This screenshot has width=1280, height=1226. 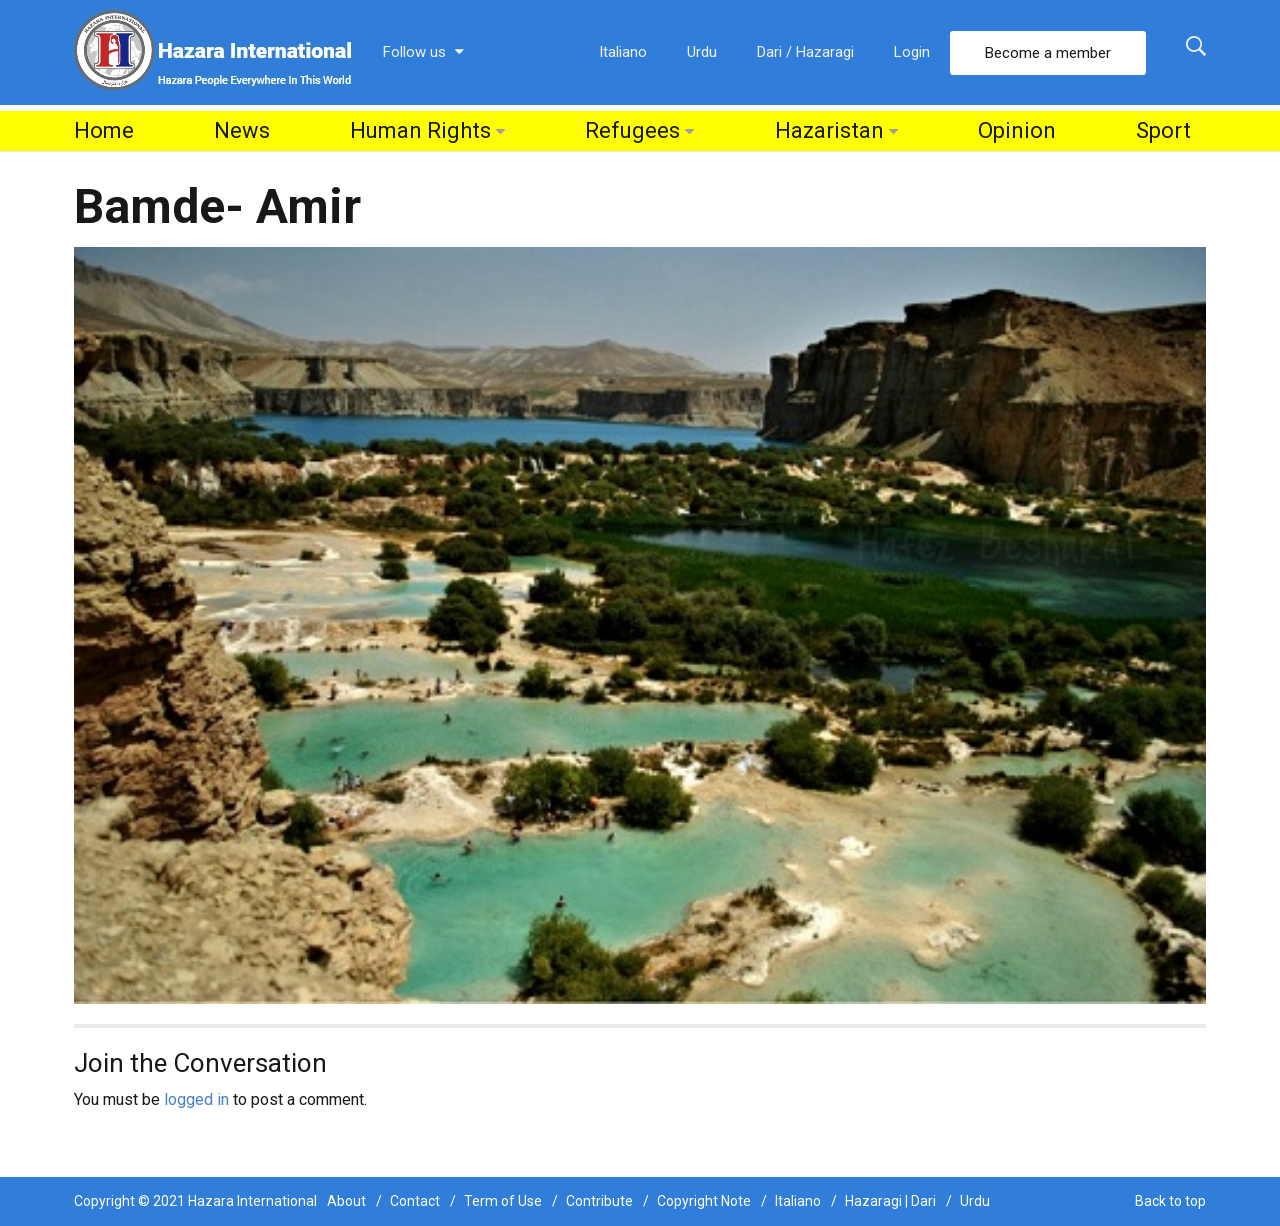 What do you see at coordinates (599, 1201) in the screenshot?
I see `Contribute` at bounding box center [599, 1201].